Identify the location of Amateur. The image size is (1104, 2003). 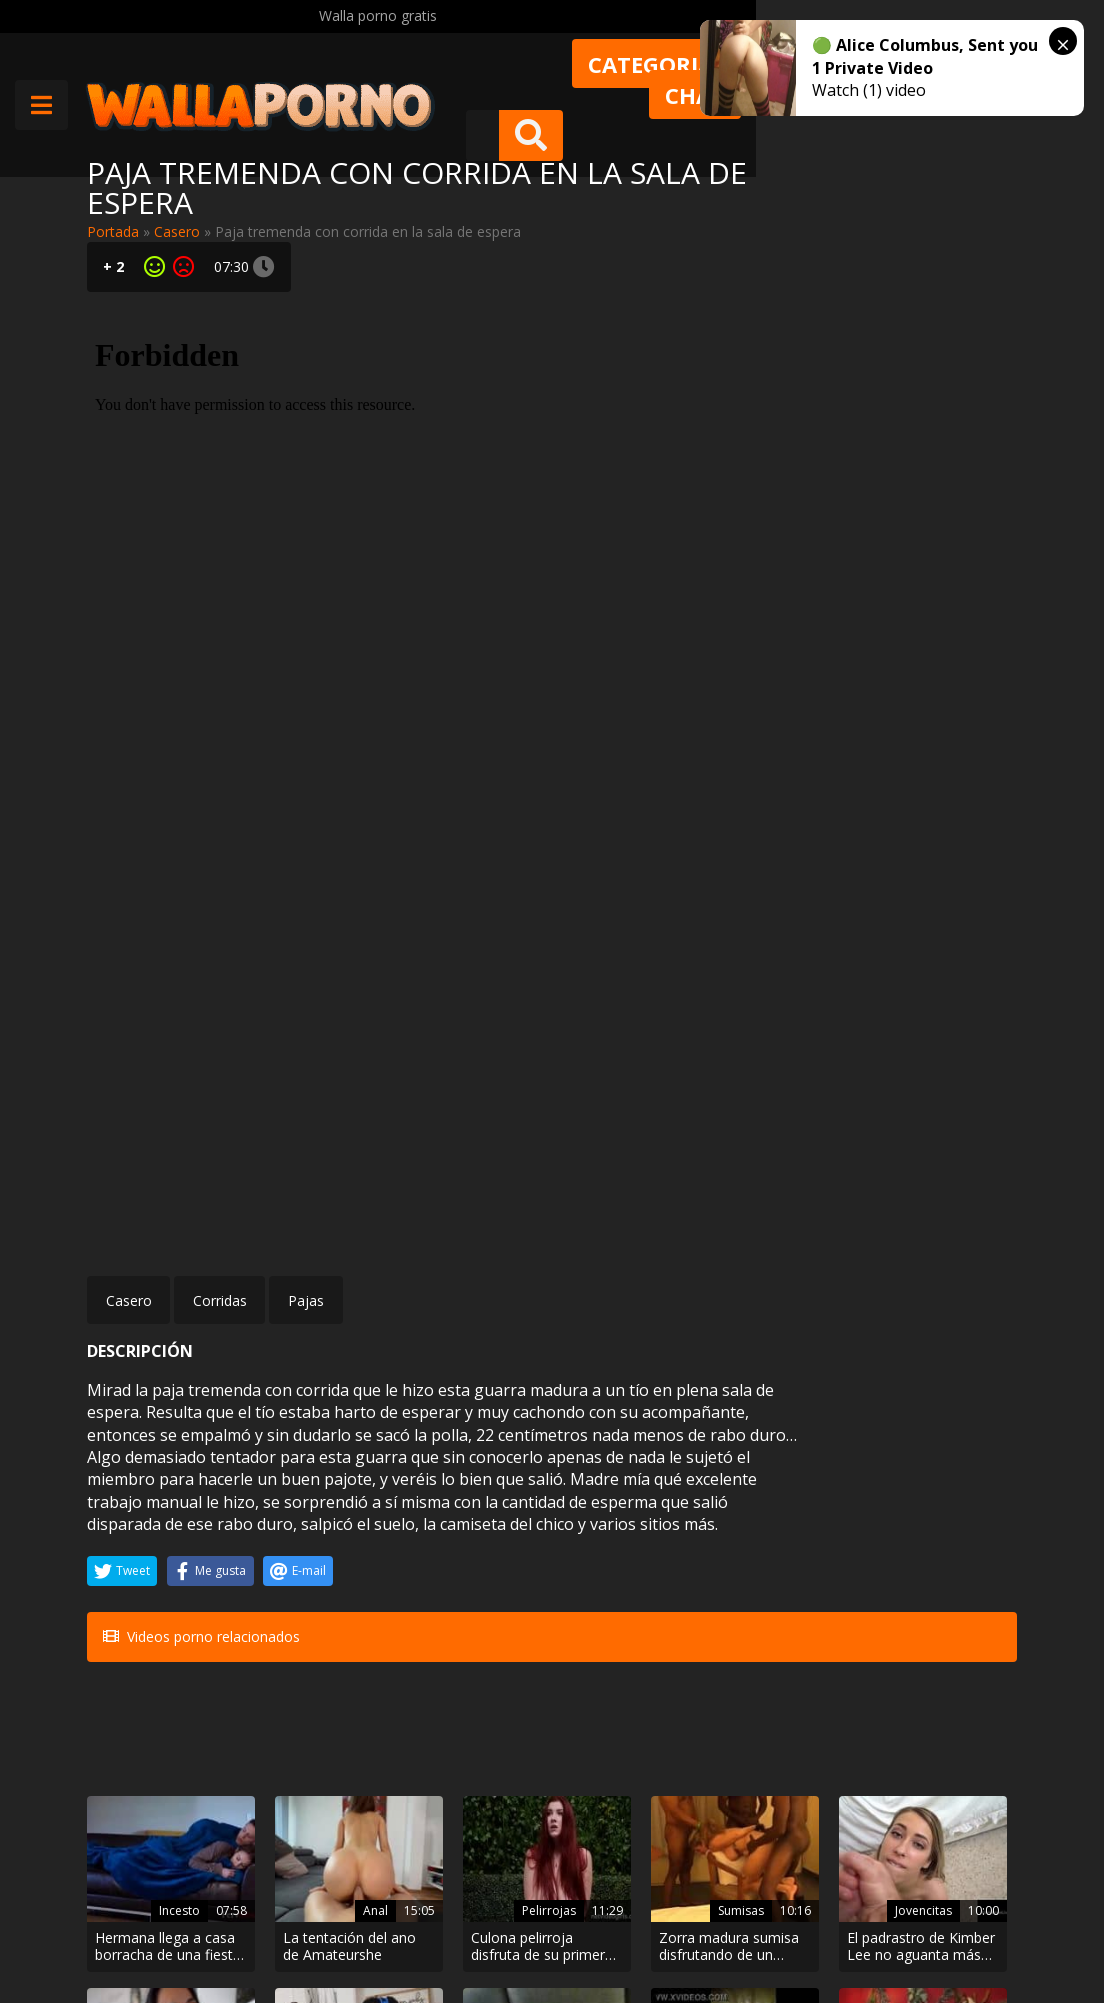
(937, 1530).